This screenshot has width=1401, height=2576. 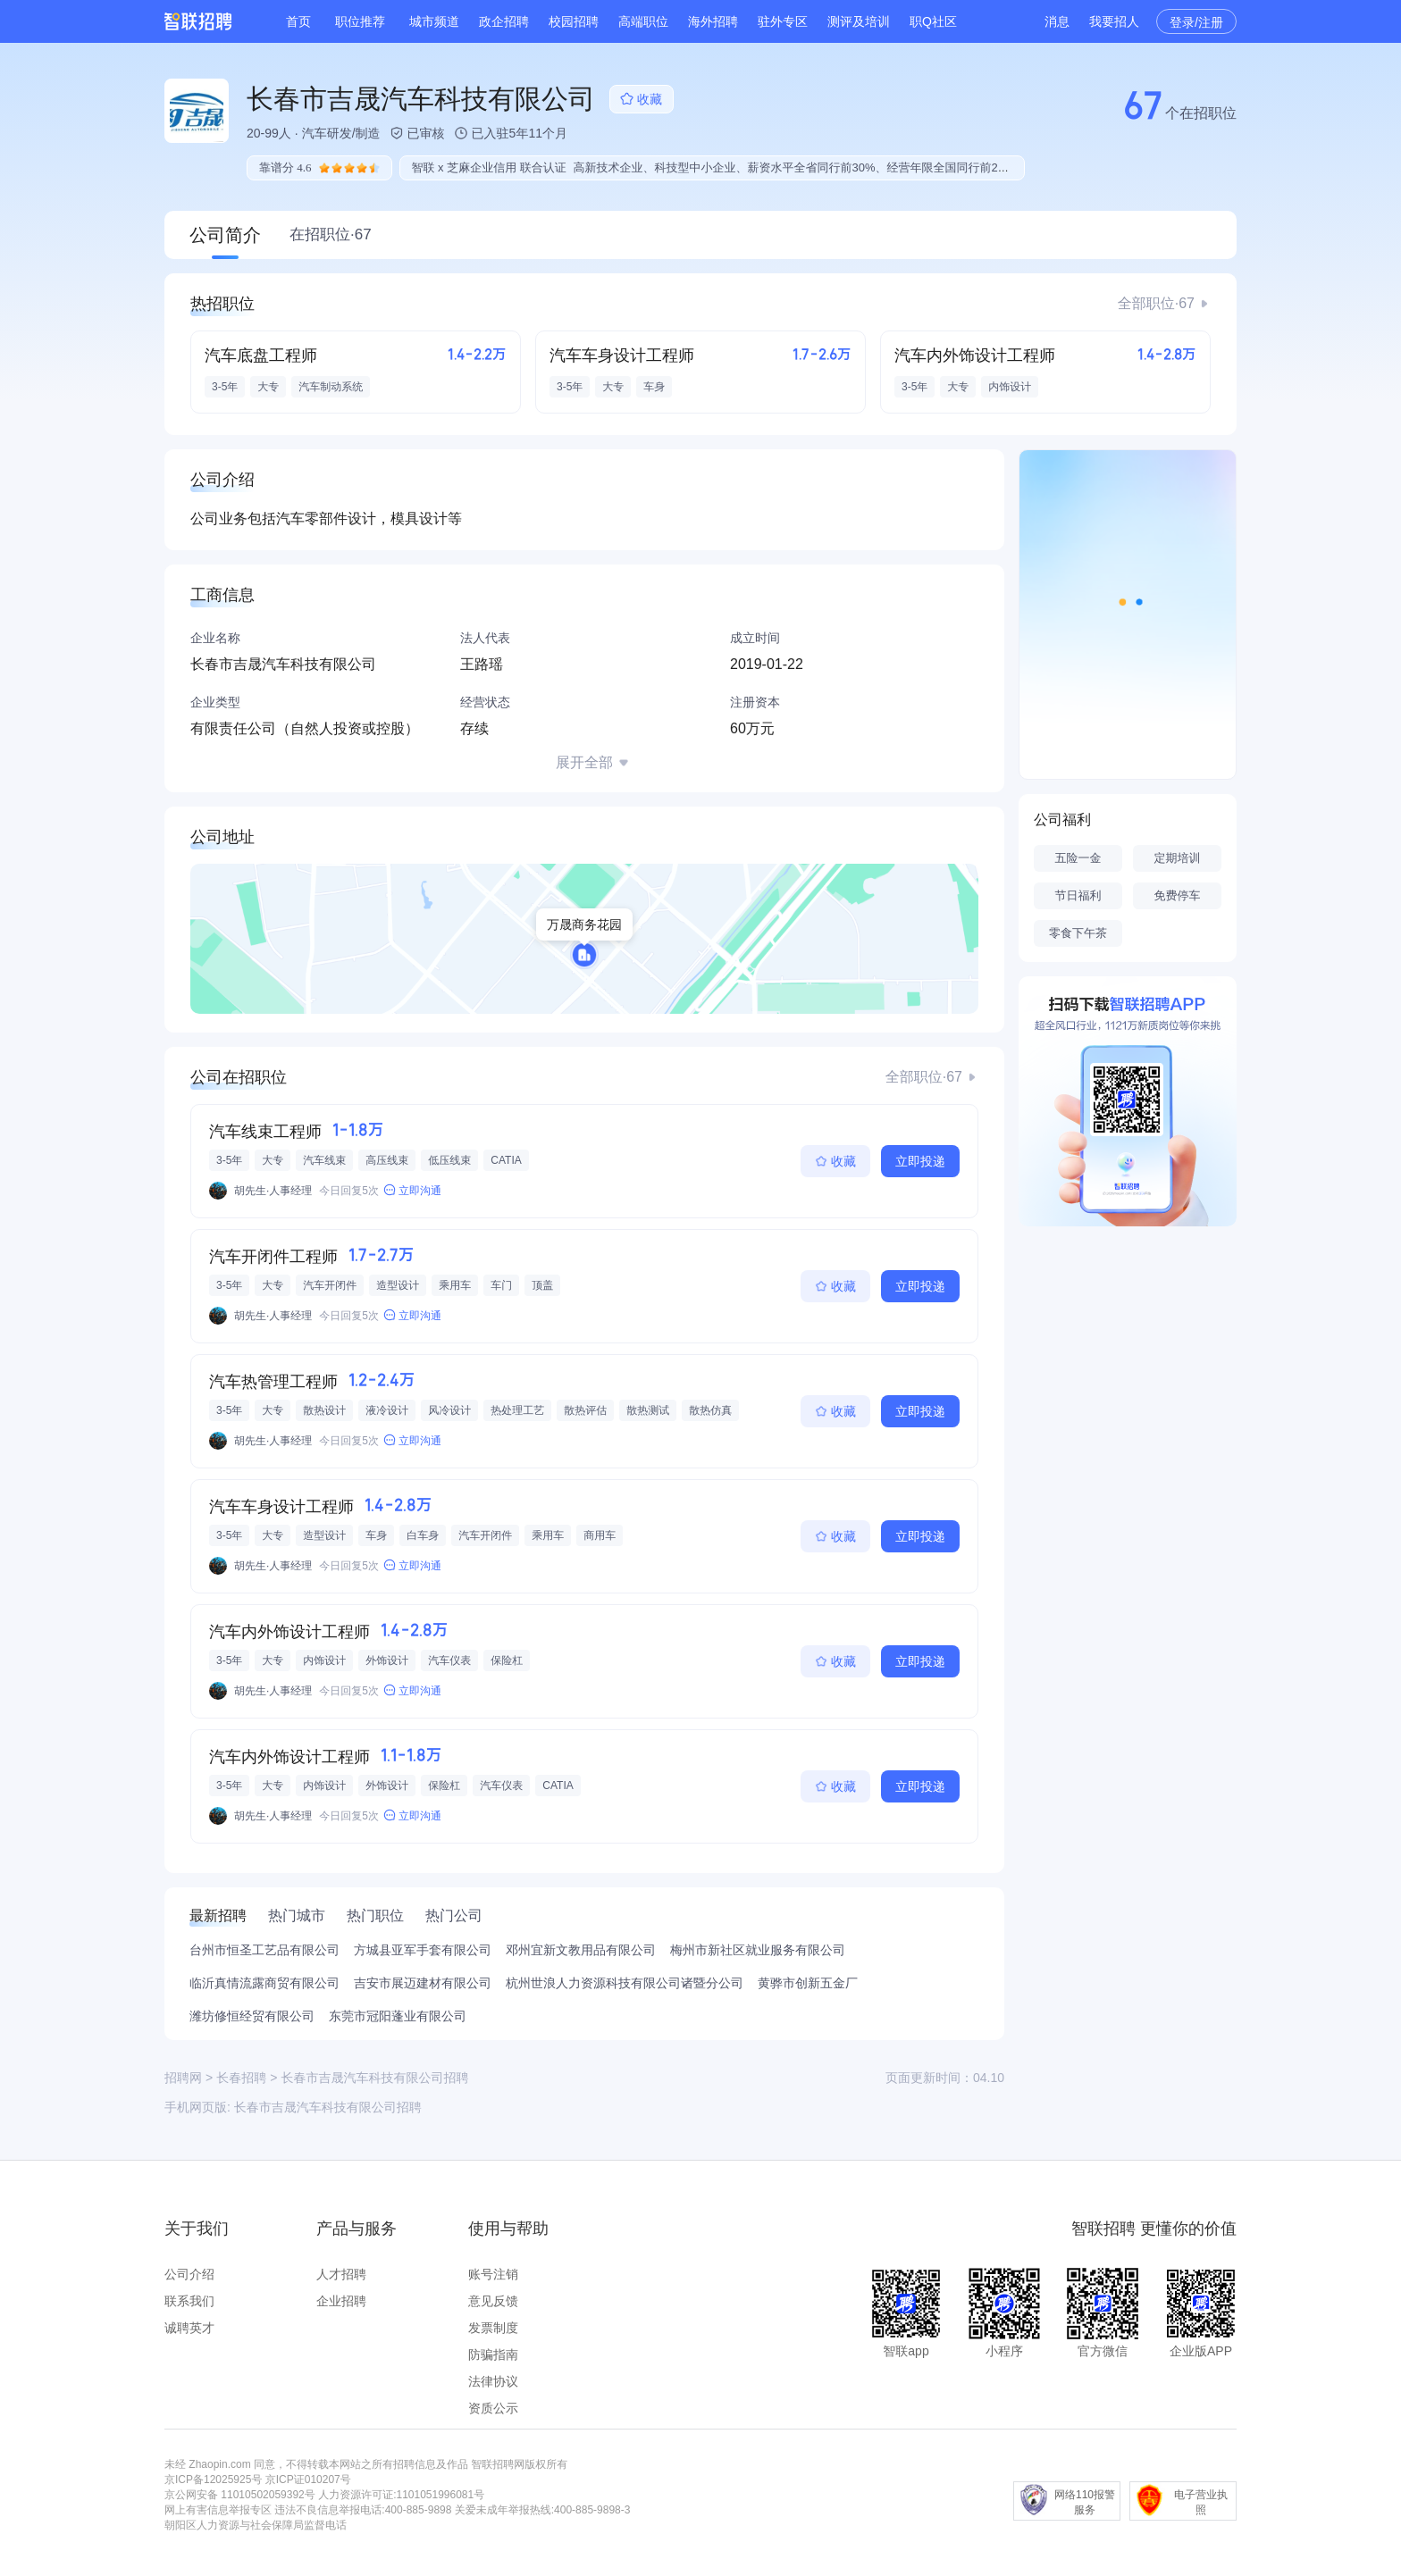 I want to click on 邓州宜新文教用品有限公司, so click(x=581, y=1950).